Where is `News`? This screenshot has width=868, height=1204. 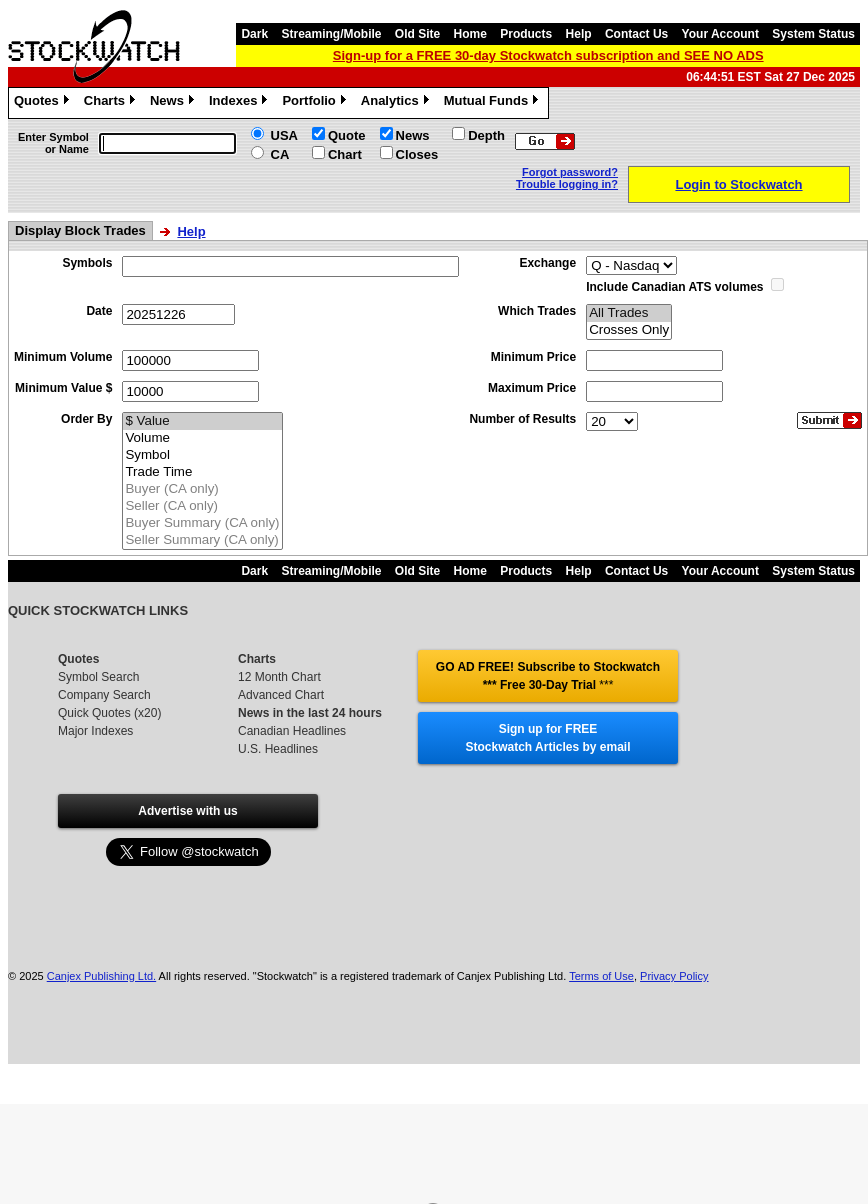
News is located at coordinates (174, 103).